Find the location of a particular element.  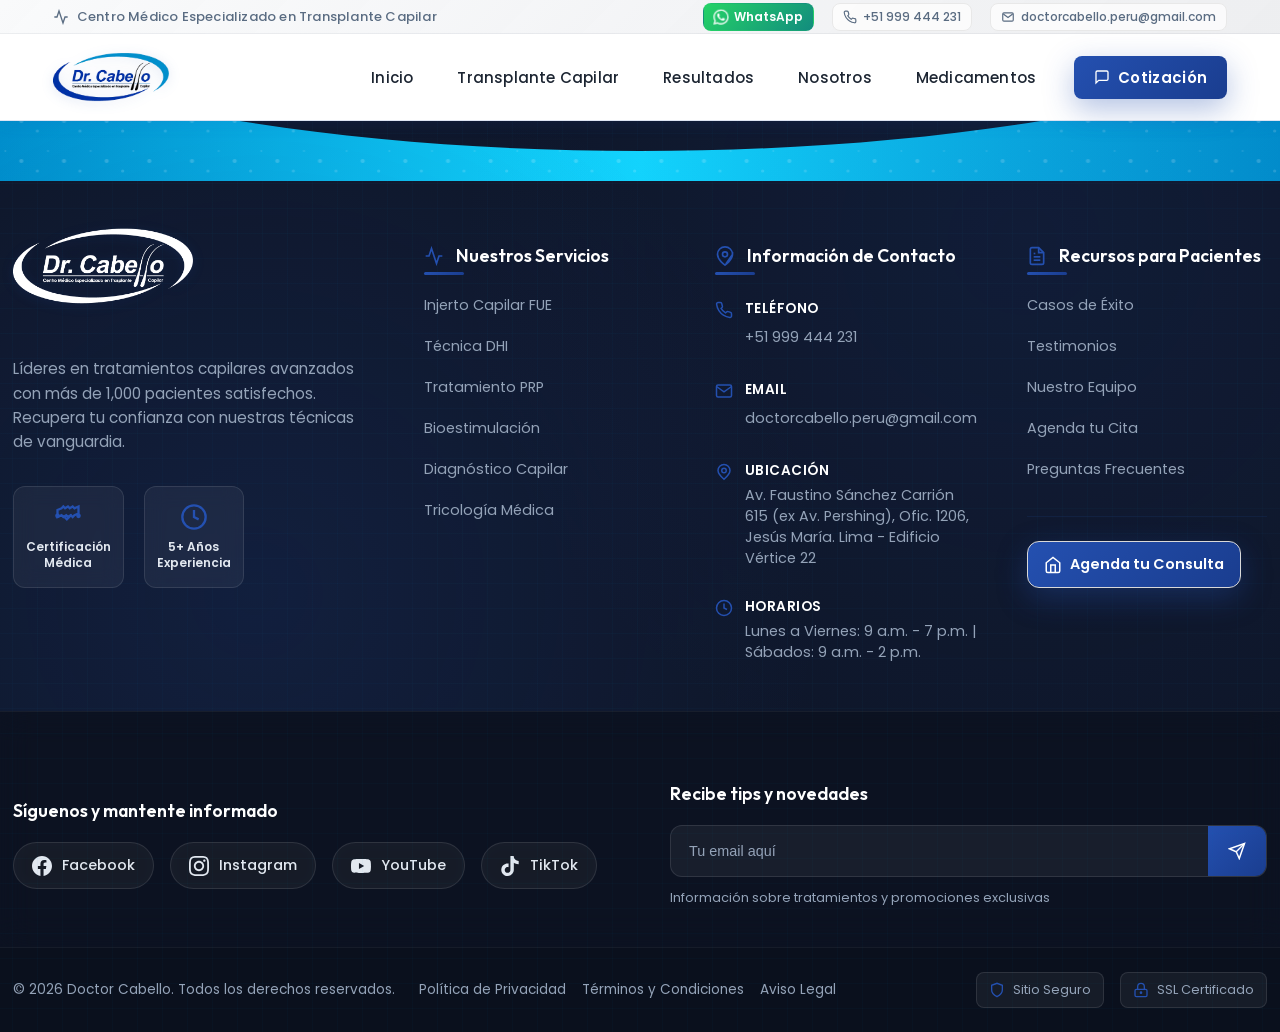

[YouTube] is located at coordinates (398, 865).